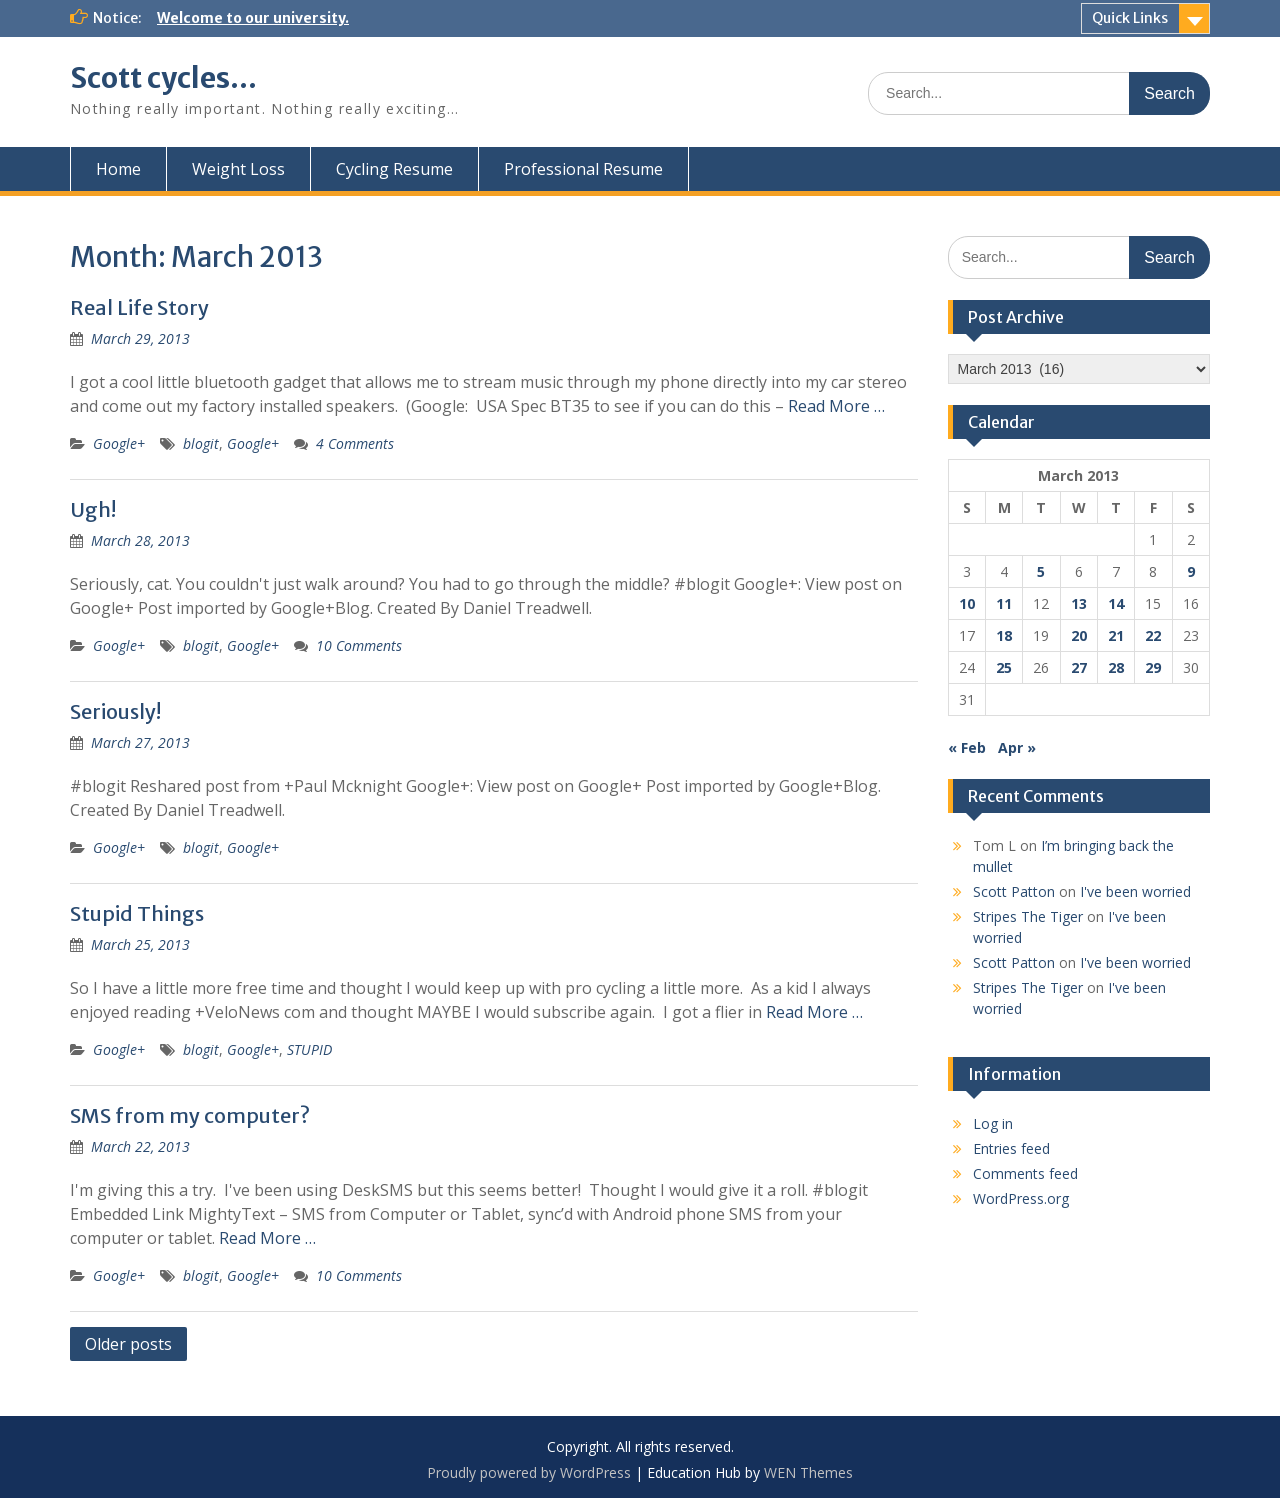 Image resolution: width=1280 pixels, height=1498 pixels. Describe the element at coordinates (1004, 635) in the screenshot. I see `18 [Posts published on March 18, 2013]` at that location.